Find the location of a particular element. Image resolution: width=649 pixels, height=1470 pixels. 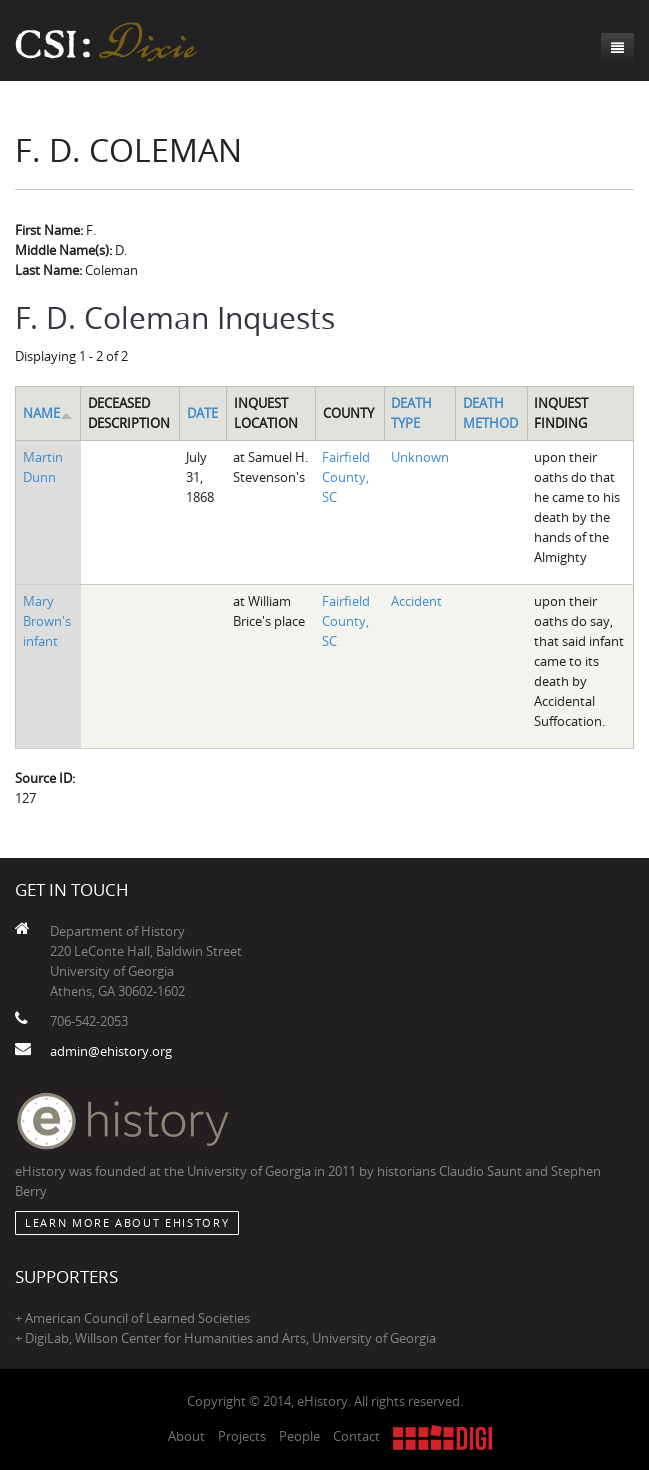

Learn More about eHistory is located at coordinates (127, 1222).